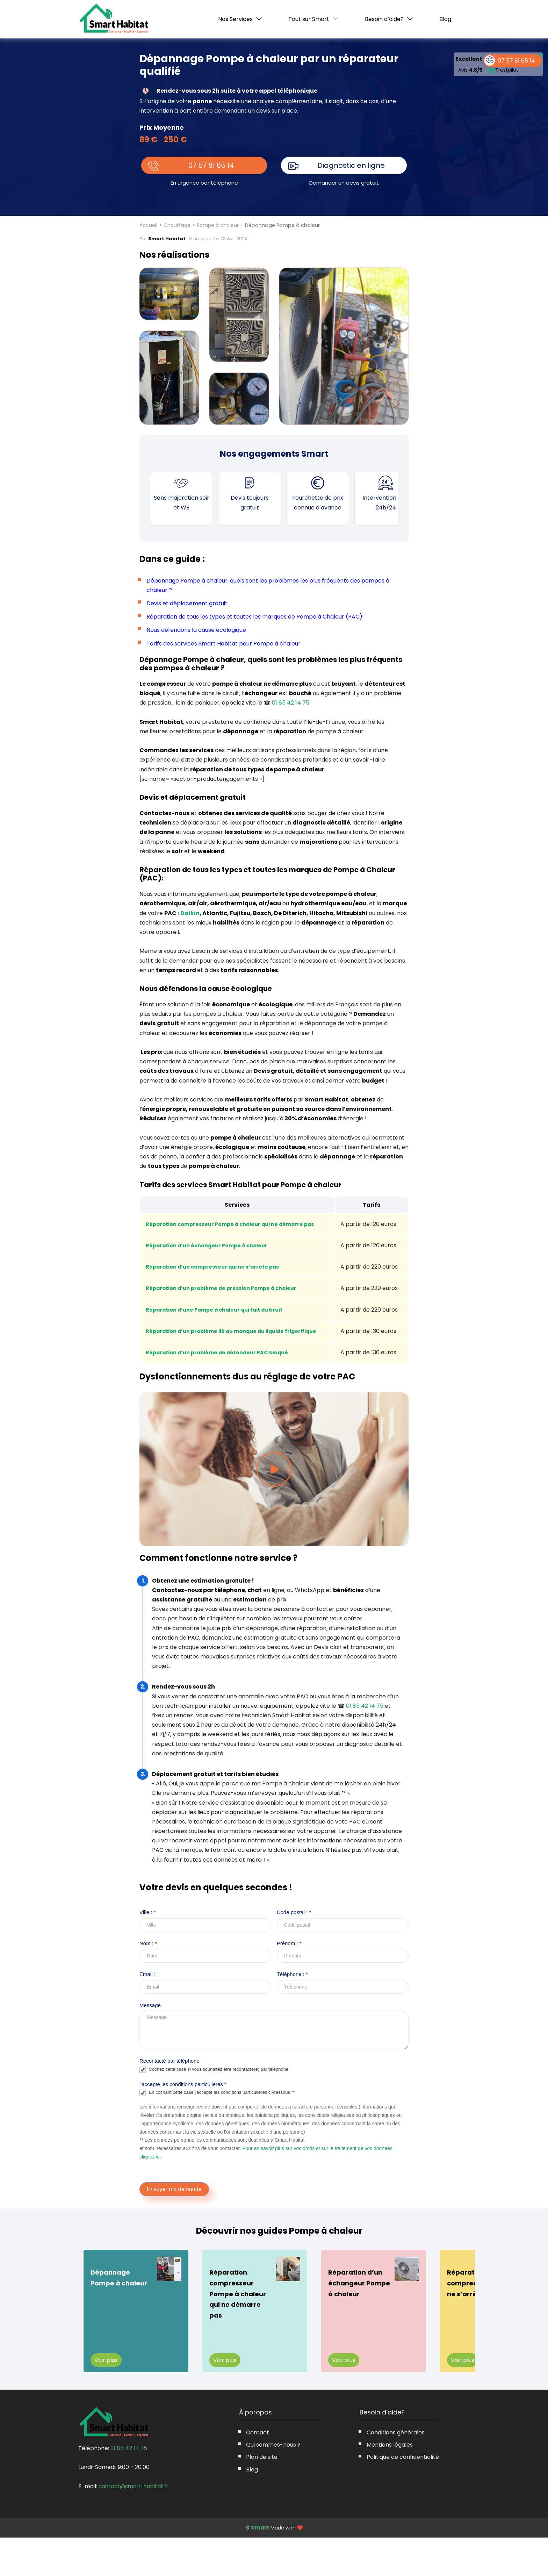  Describe the element at coordinates (150, 2043) in the screenshot. I see `Message` at that location.